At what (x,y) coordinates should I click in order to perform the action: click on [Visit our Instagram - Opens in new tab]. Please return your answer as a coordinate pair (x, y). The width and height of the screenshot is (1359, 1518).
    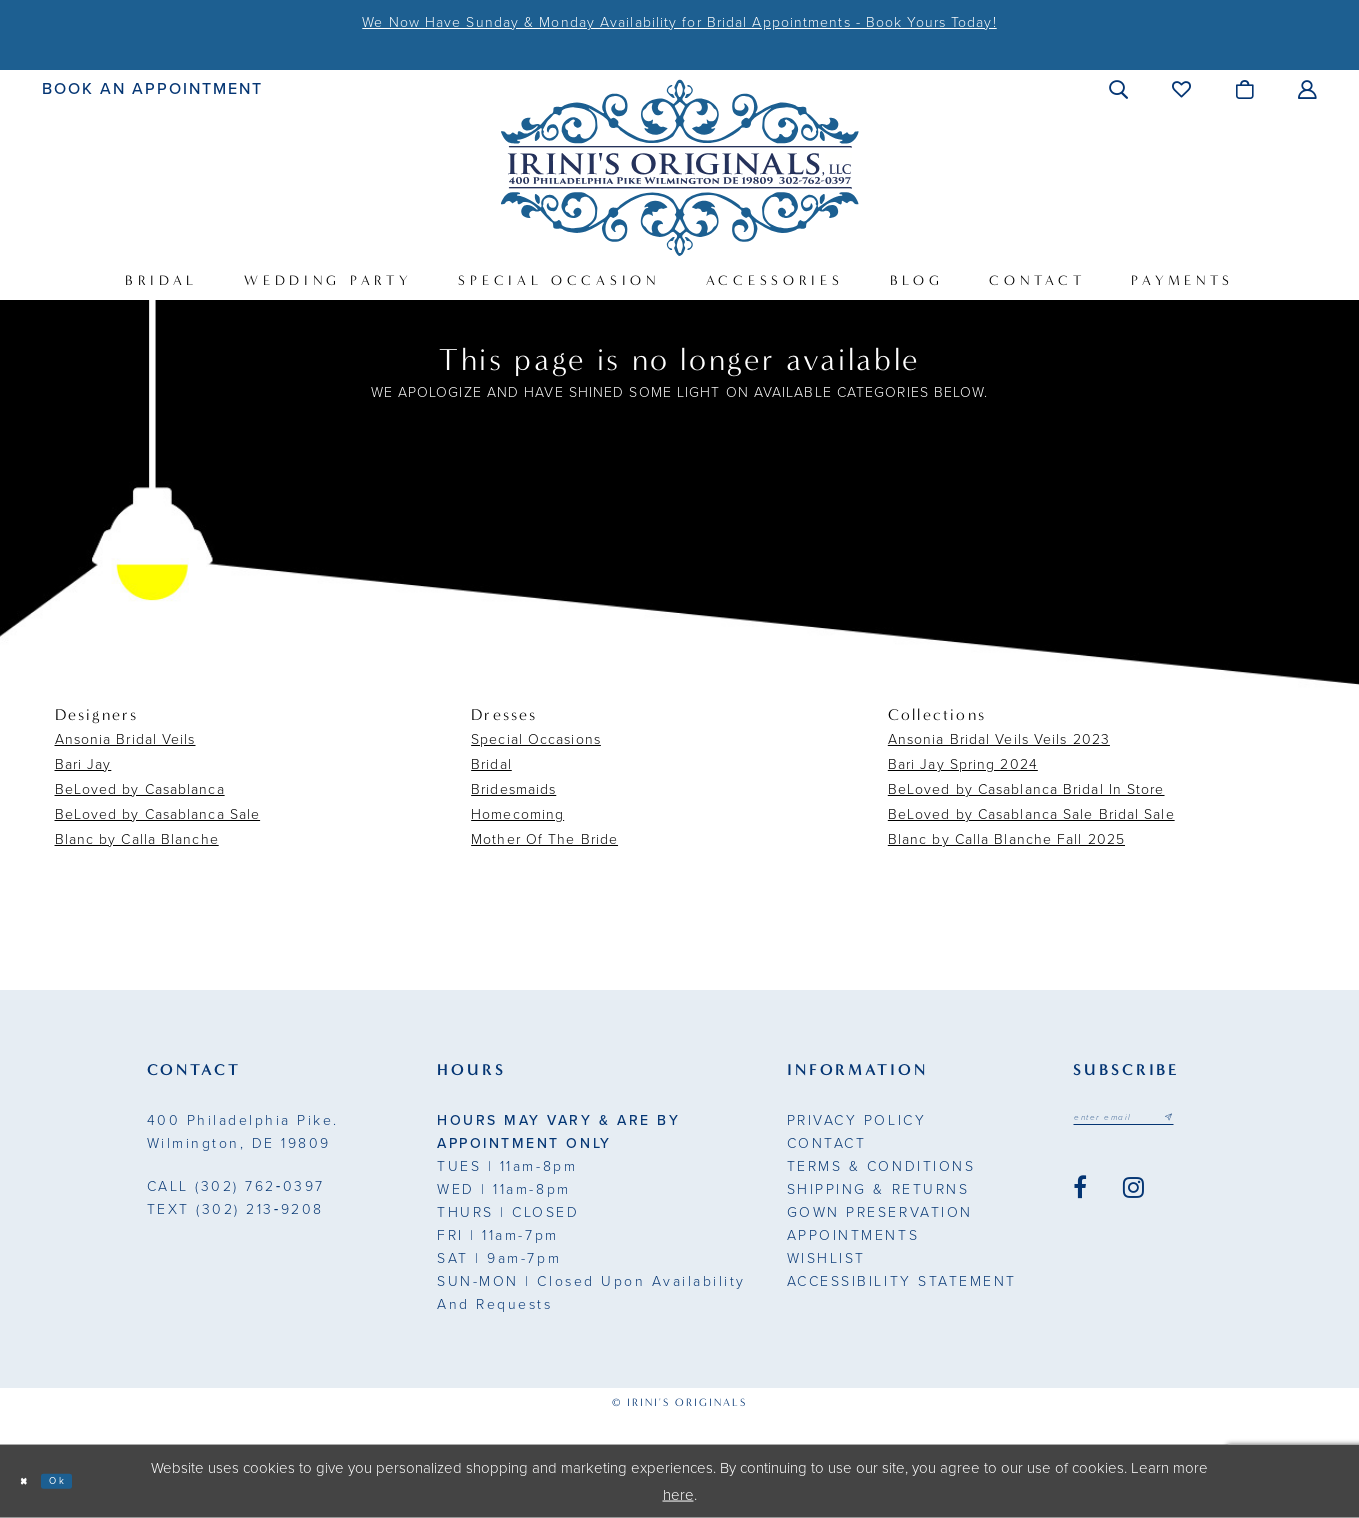
    Looking at the image, I should click on (1133, 1198).